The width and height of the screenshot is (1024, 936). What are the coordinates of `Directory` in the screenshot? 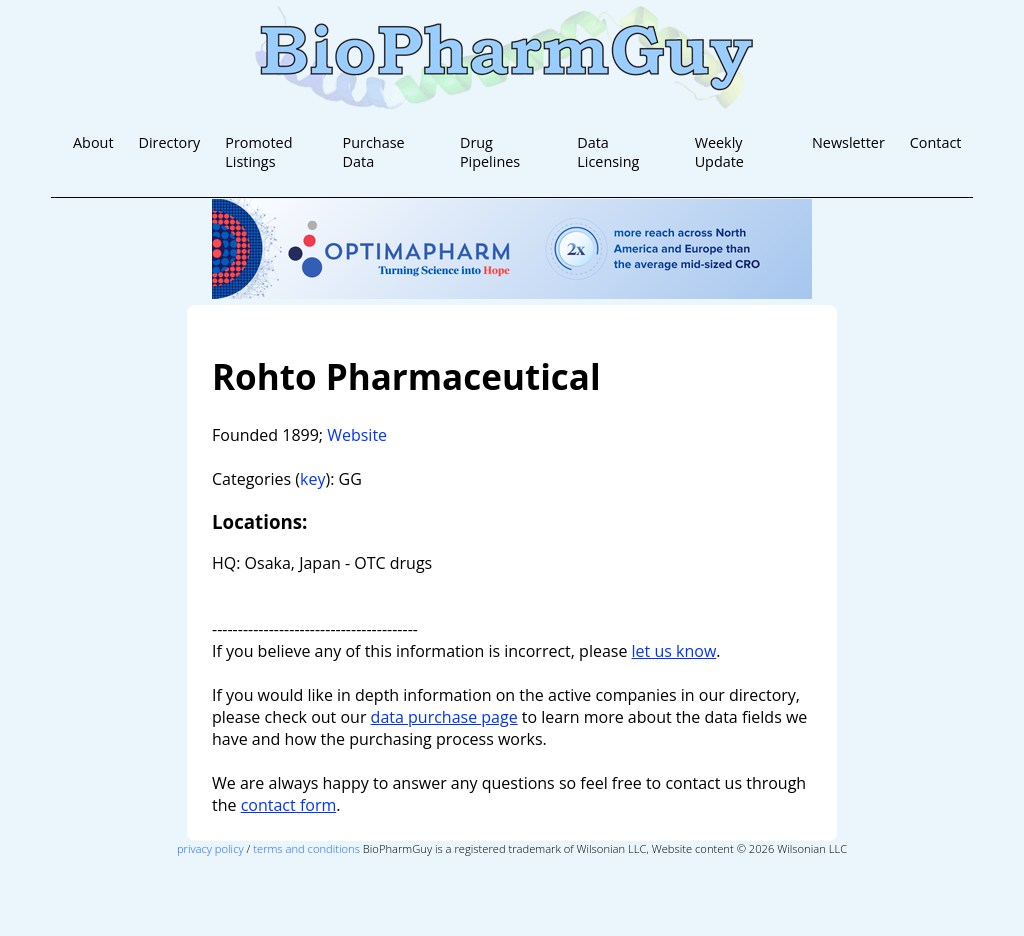 It's located at (169, 142).